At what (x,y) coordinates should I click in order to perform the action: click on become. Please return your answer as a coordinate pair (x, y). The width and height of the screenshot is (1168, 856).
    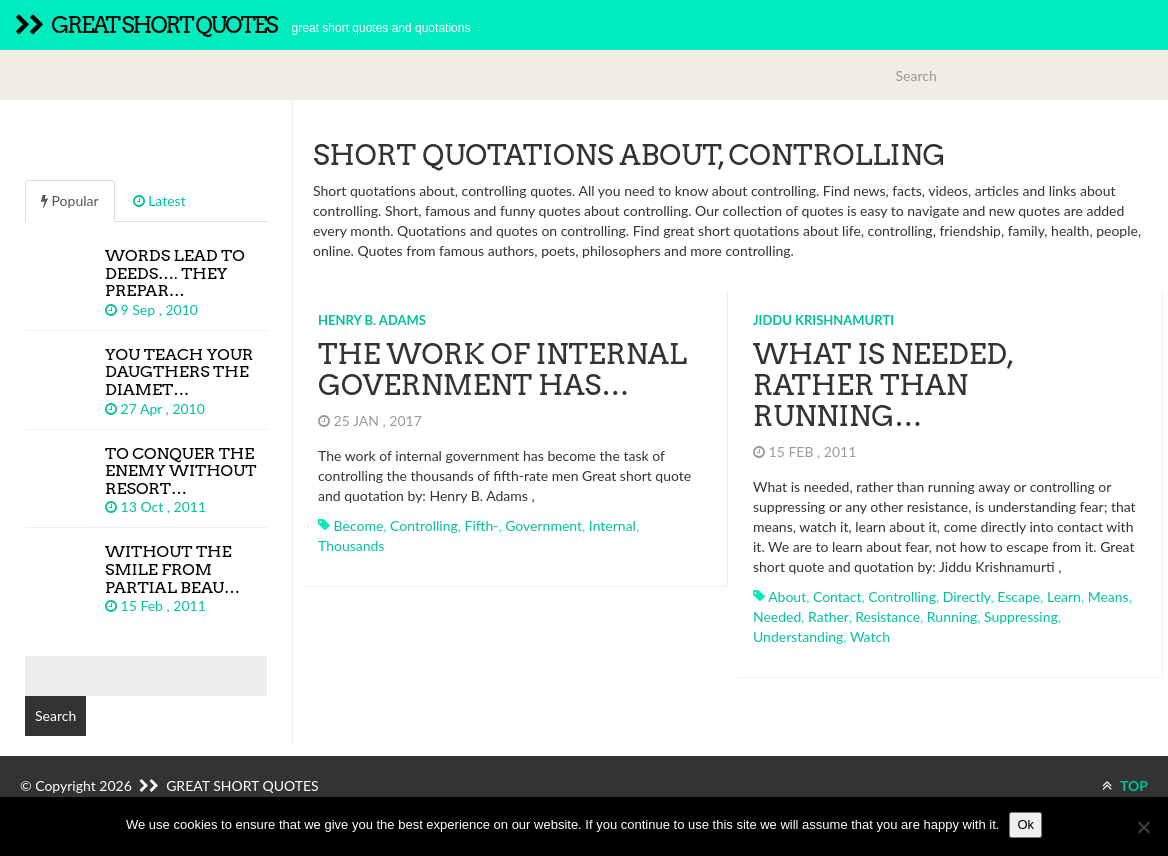
    Looking at the image, I should click on (359, 525).